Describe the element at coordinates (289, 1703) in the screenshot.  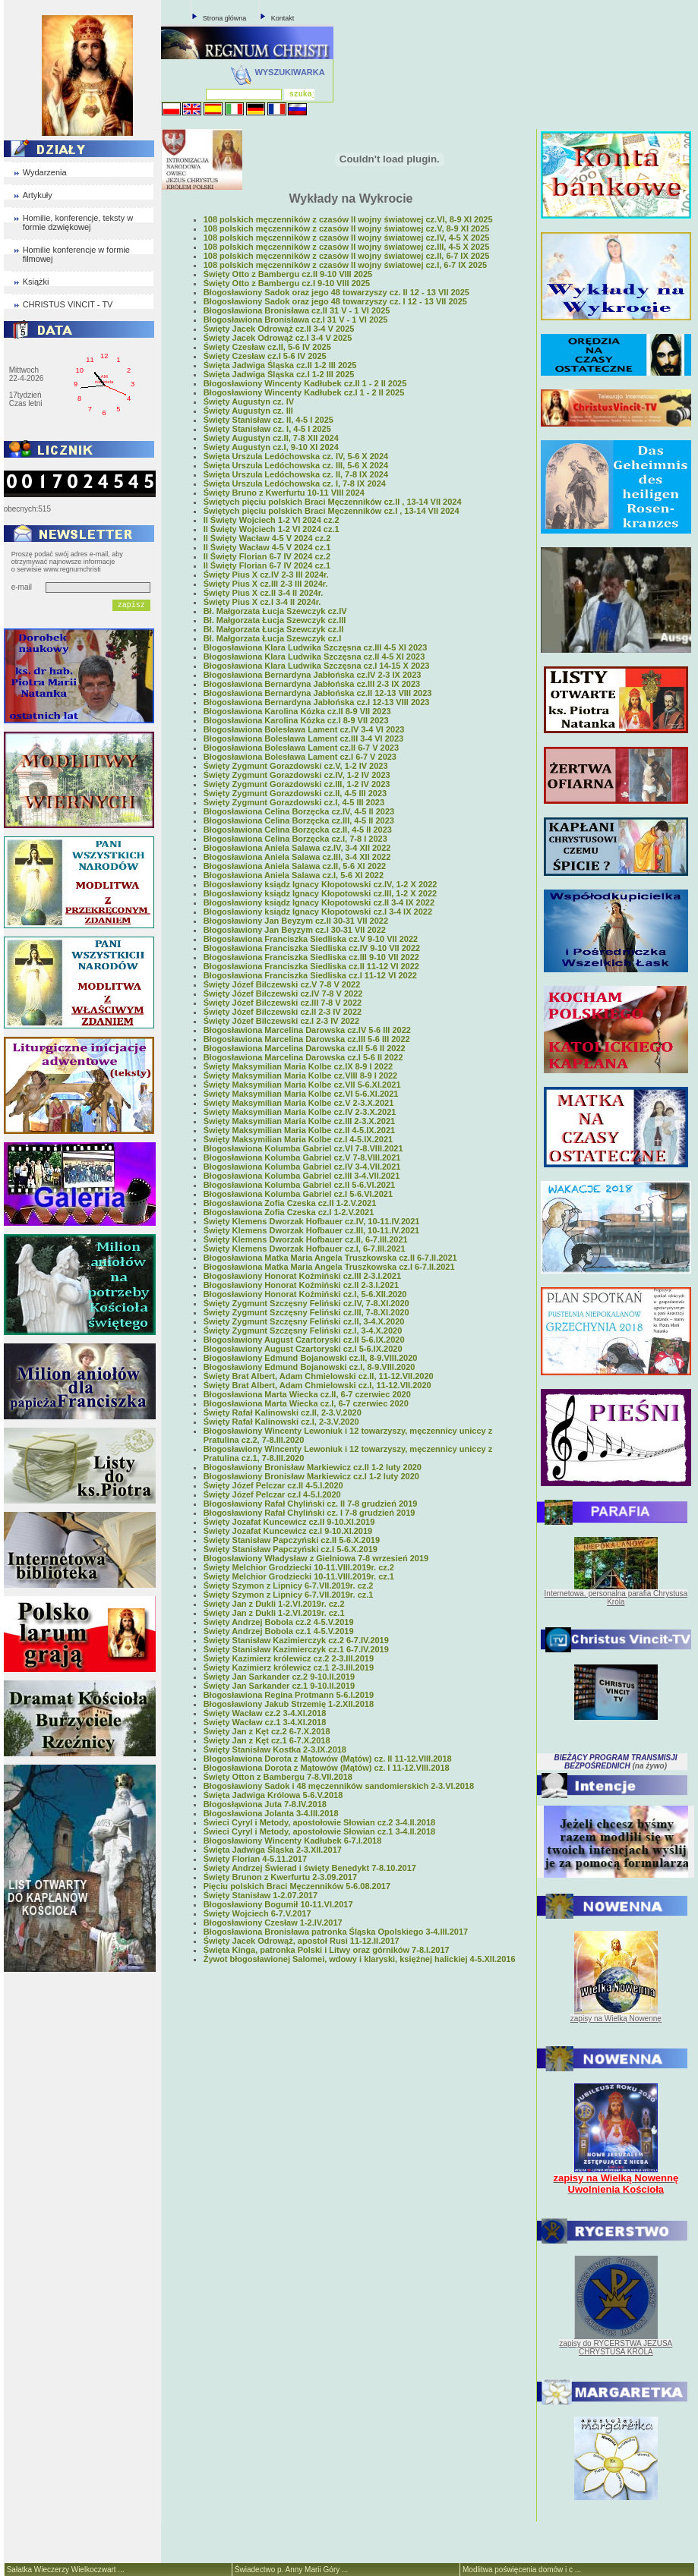
I see `Błogosławiony Jakub Strzemię 1-2.XII.2018` at that location.